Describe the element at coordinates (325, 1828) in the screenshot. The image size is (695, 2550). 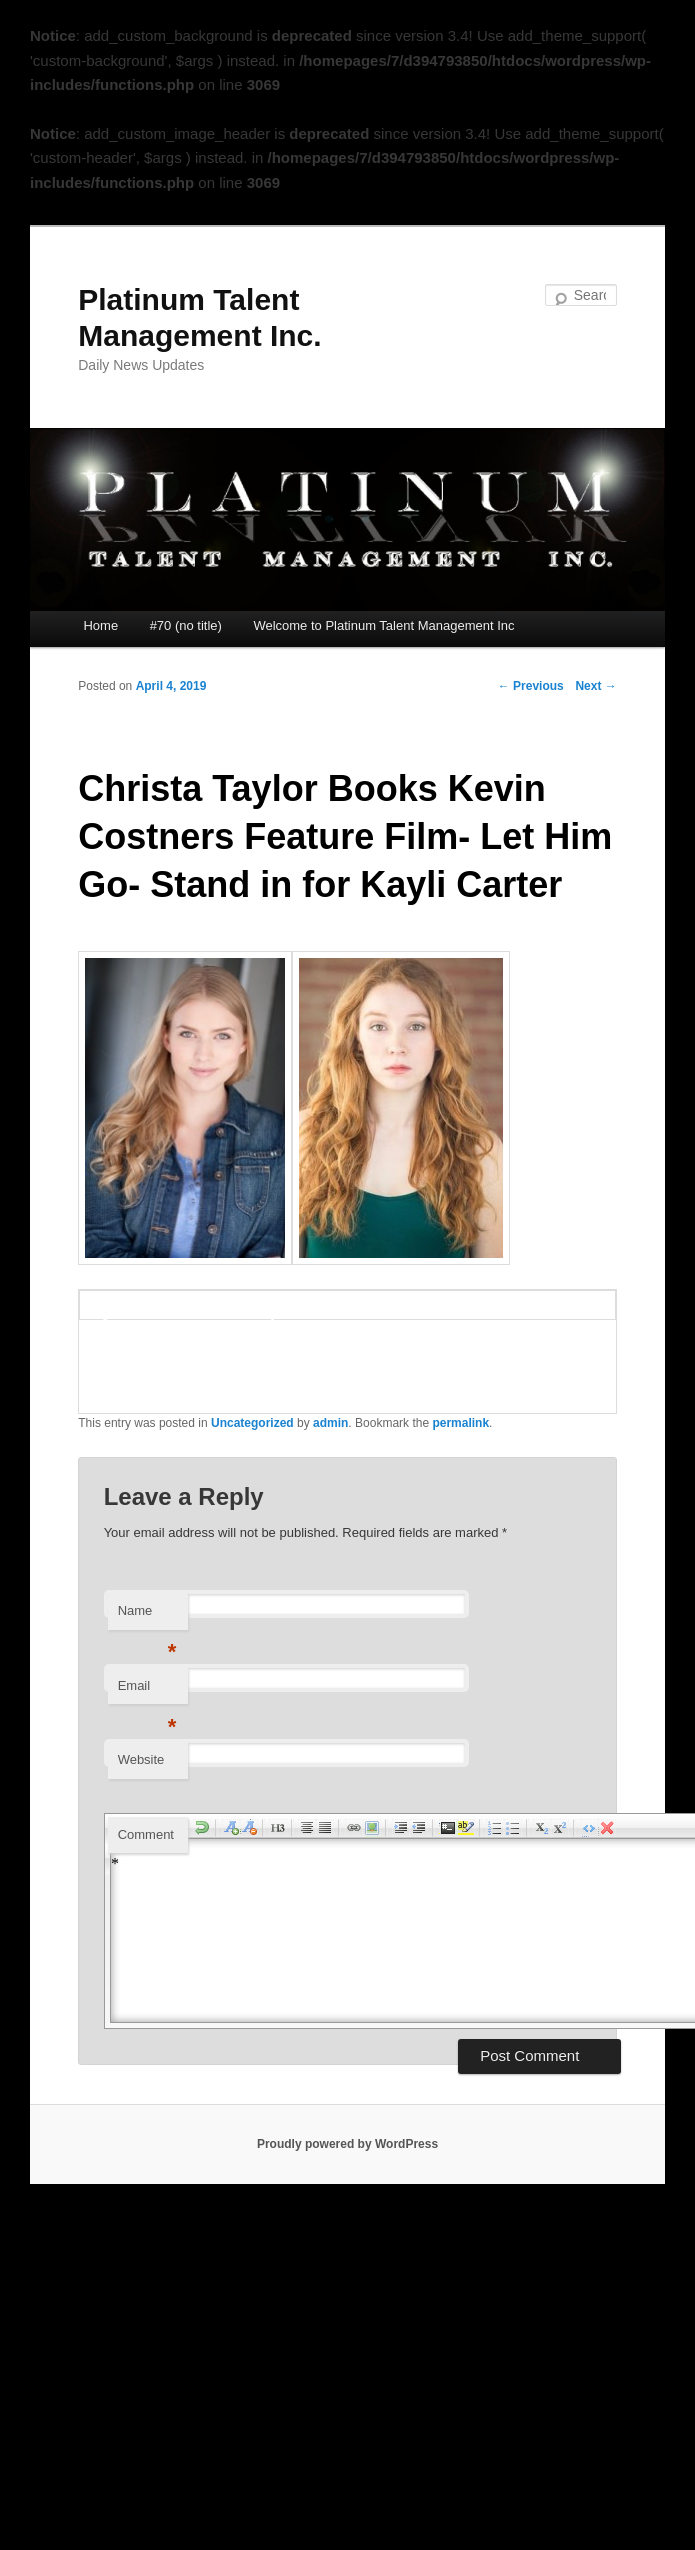
I see `justifyFull [menuitem]` at that location.